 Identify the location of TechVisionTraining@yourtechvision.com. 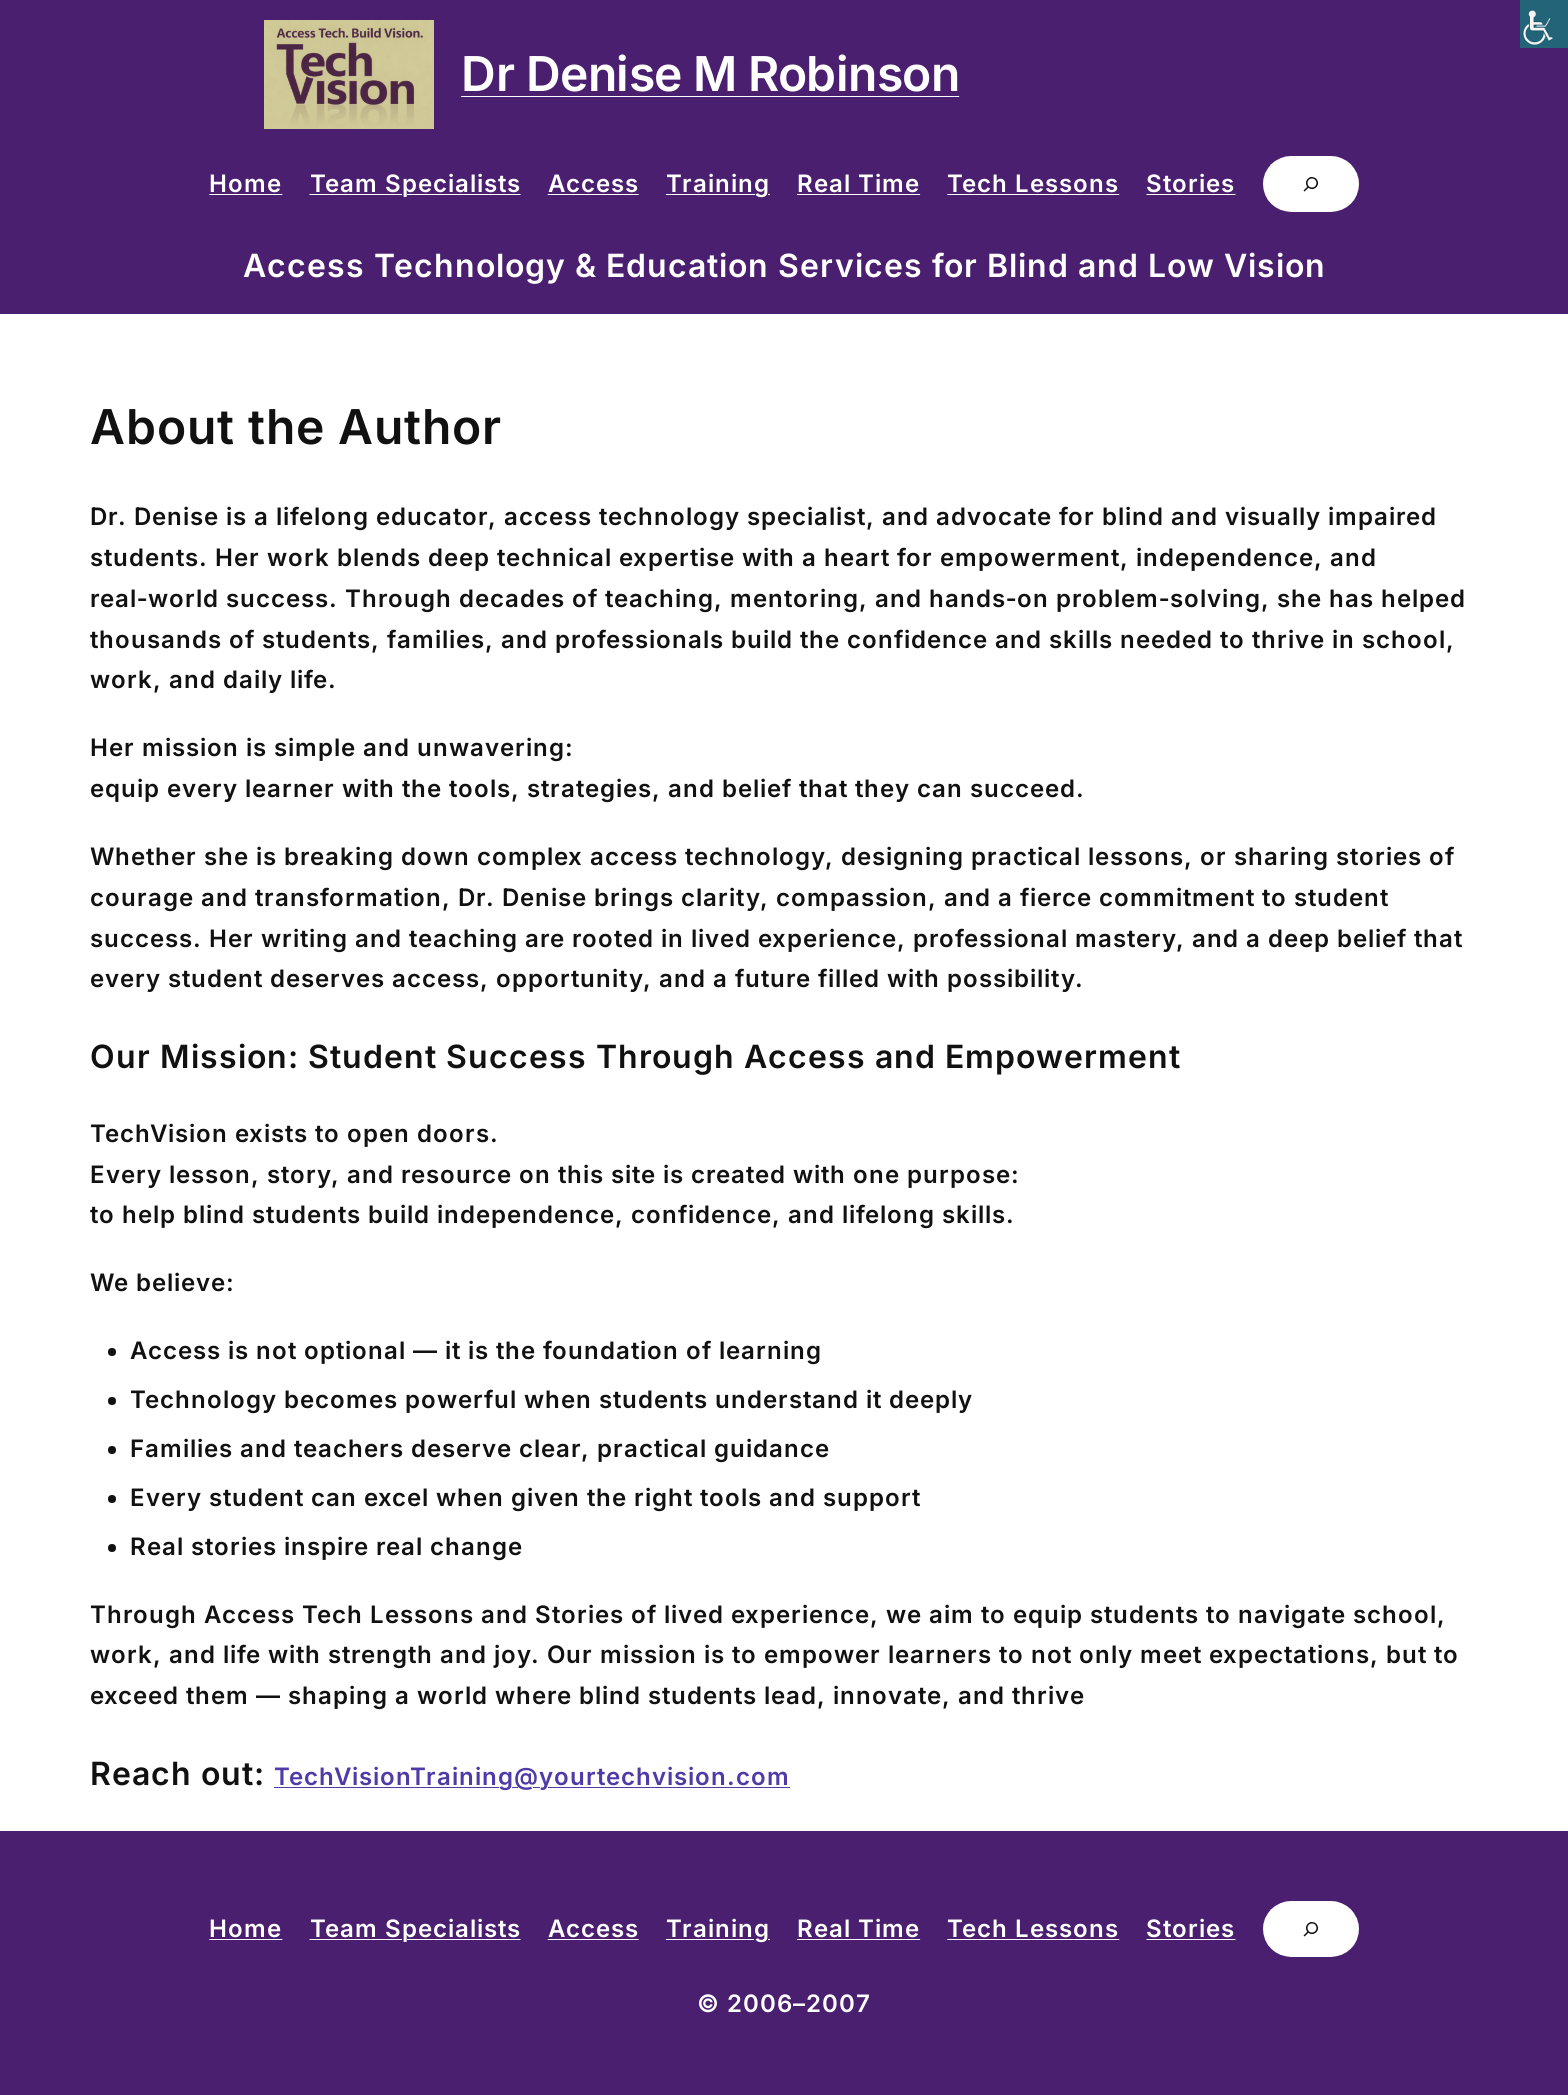
(532, 1776).